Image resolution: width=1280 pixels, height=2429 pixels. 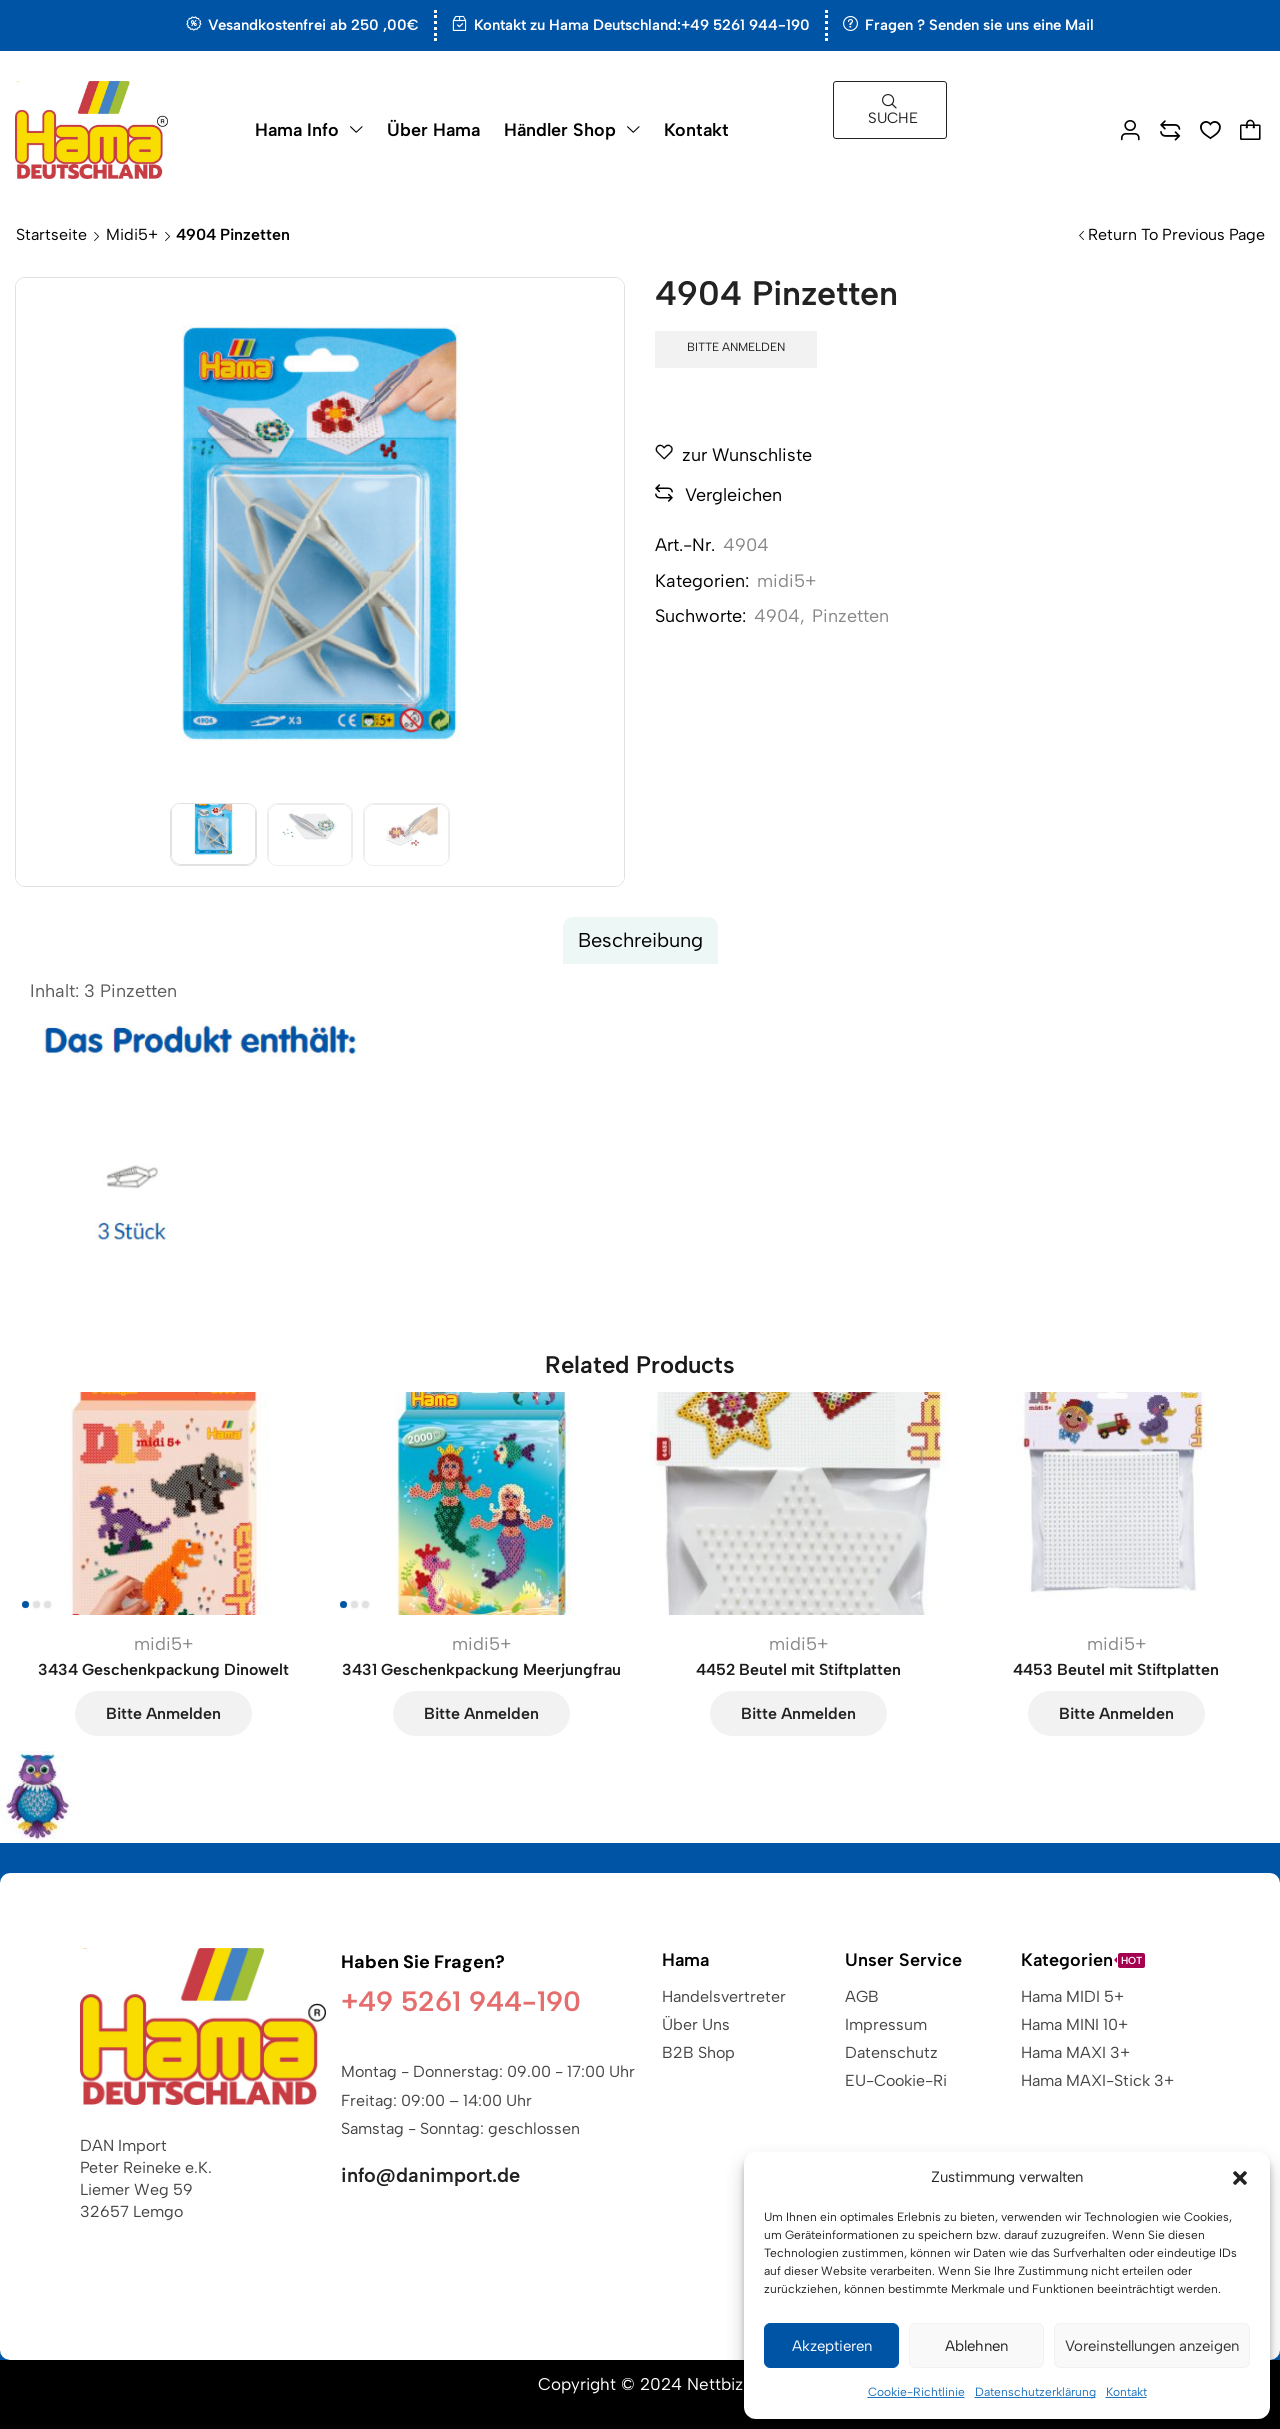 What do you see at coordinates (163, 1669) in the screenshot?
I see `3434 Geschenkpackung Dinowelt` at bounding box center [163, 1669].